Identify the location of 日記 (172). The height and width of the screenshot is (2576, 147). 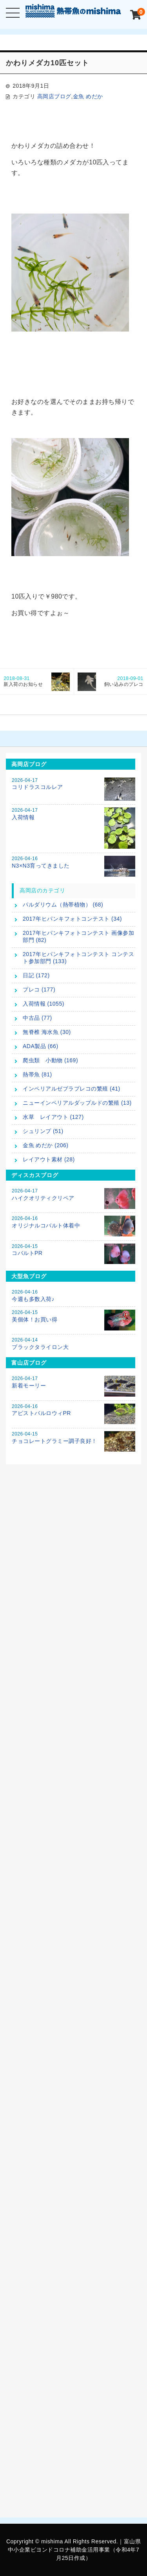
(36, 975).